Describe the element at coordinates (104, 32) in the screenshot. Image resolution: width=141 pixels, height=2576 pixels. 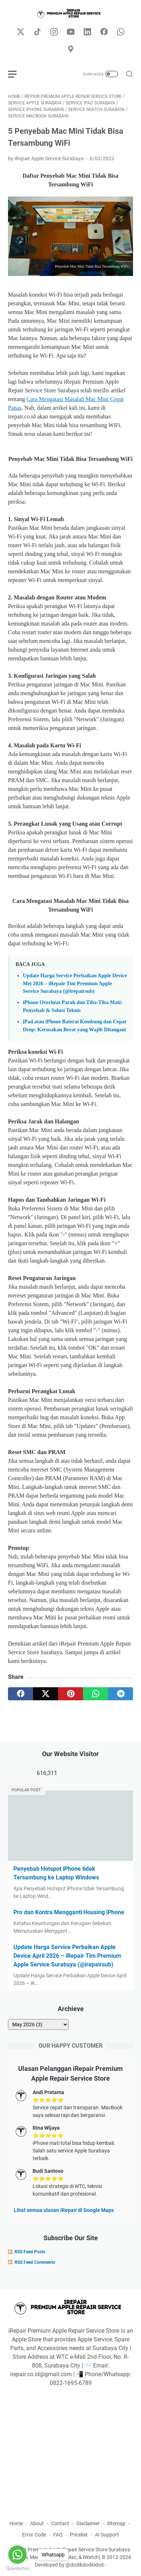
I see `[facebook-icon]` at that location.